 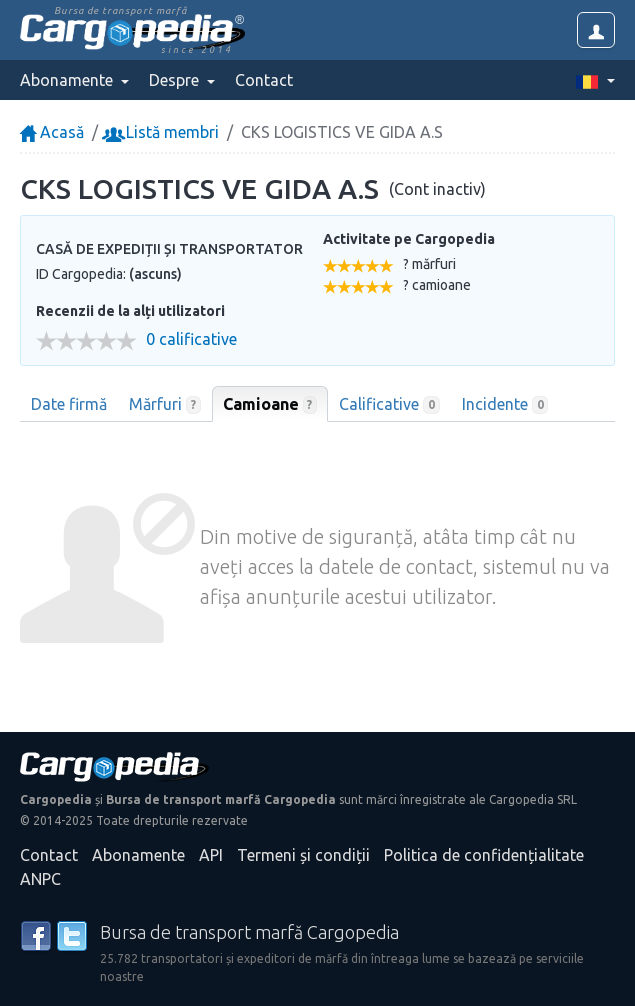 What do you see at coordinates (176, 80) in the screenshot?
I see `Despre` at bounding box center [176, 80].